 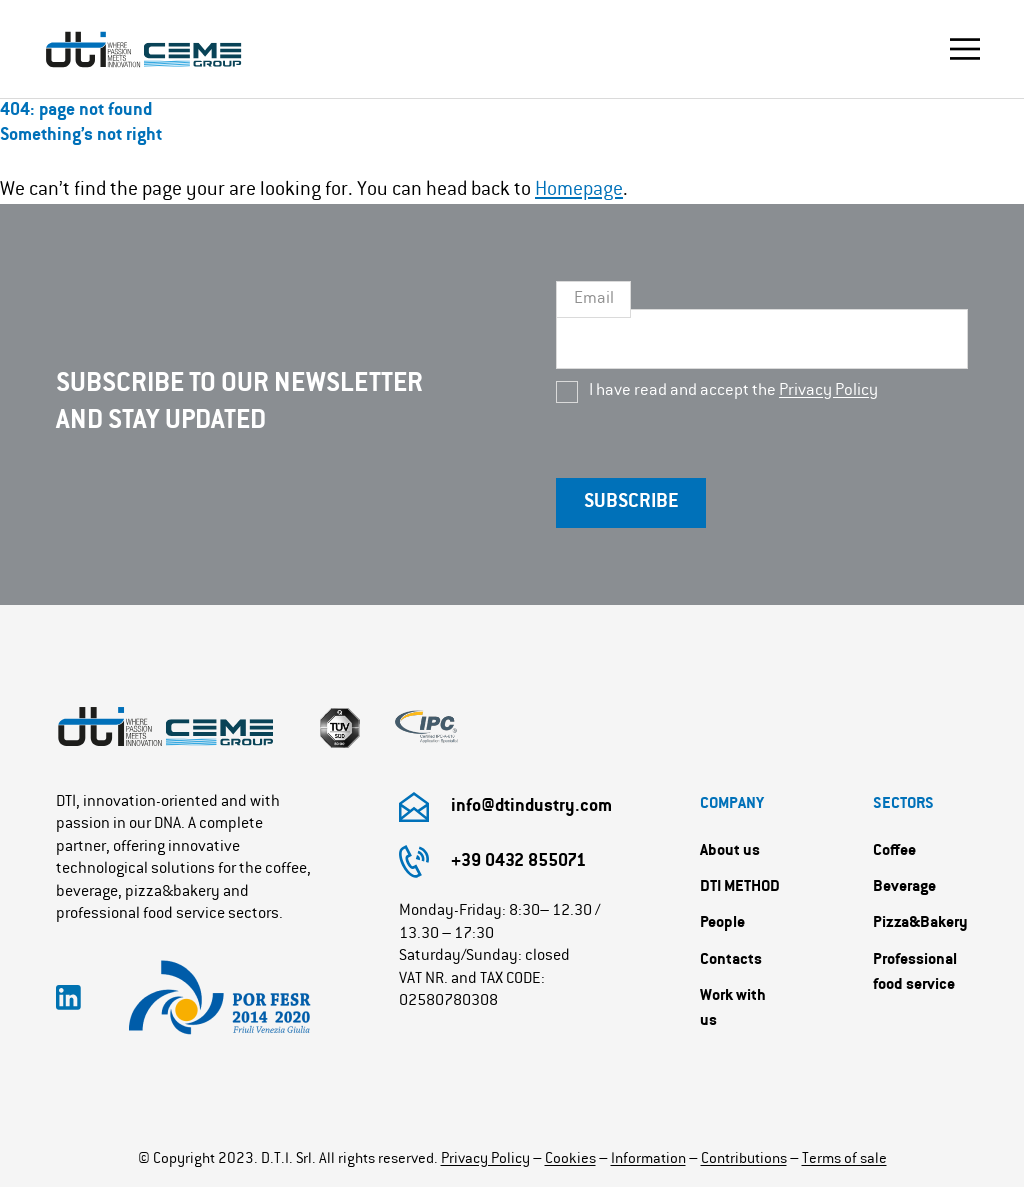 What do you see at coordinates (570, 1160) in the screenshot?
I see `Cookies` at bounding box center [570, 1160].